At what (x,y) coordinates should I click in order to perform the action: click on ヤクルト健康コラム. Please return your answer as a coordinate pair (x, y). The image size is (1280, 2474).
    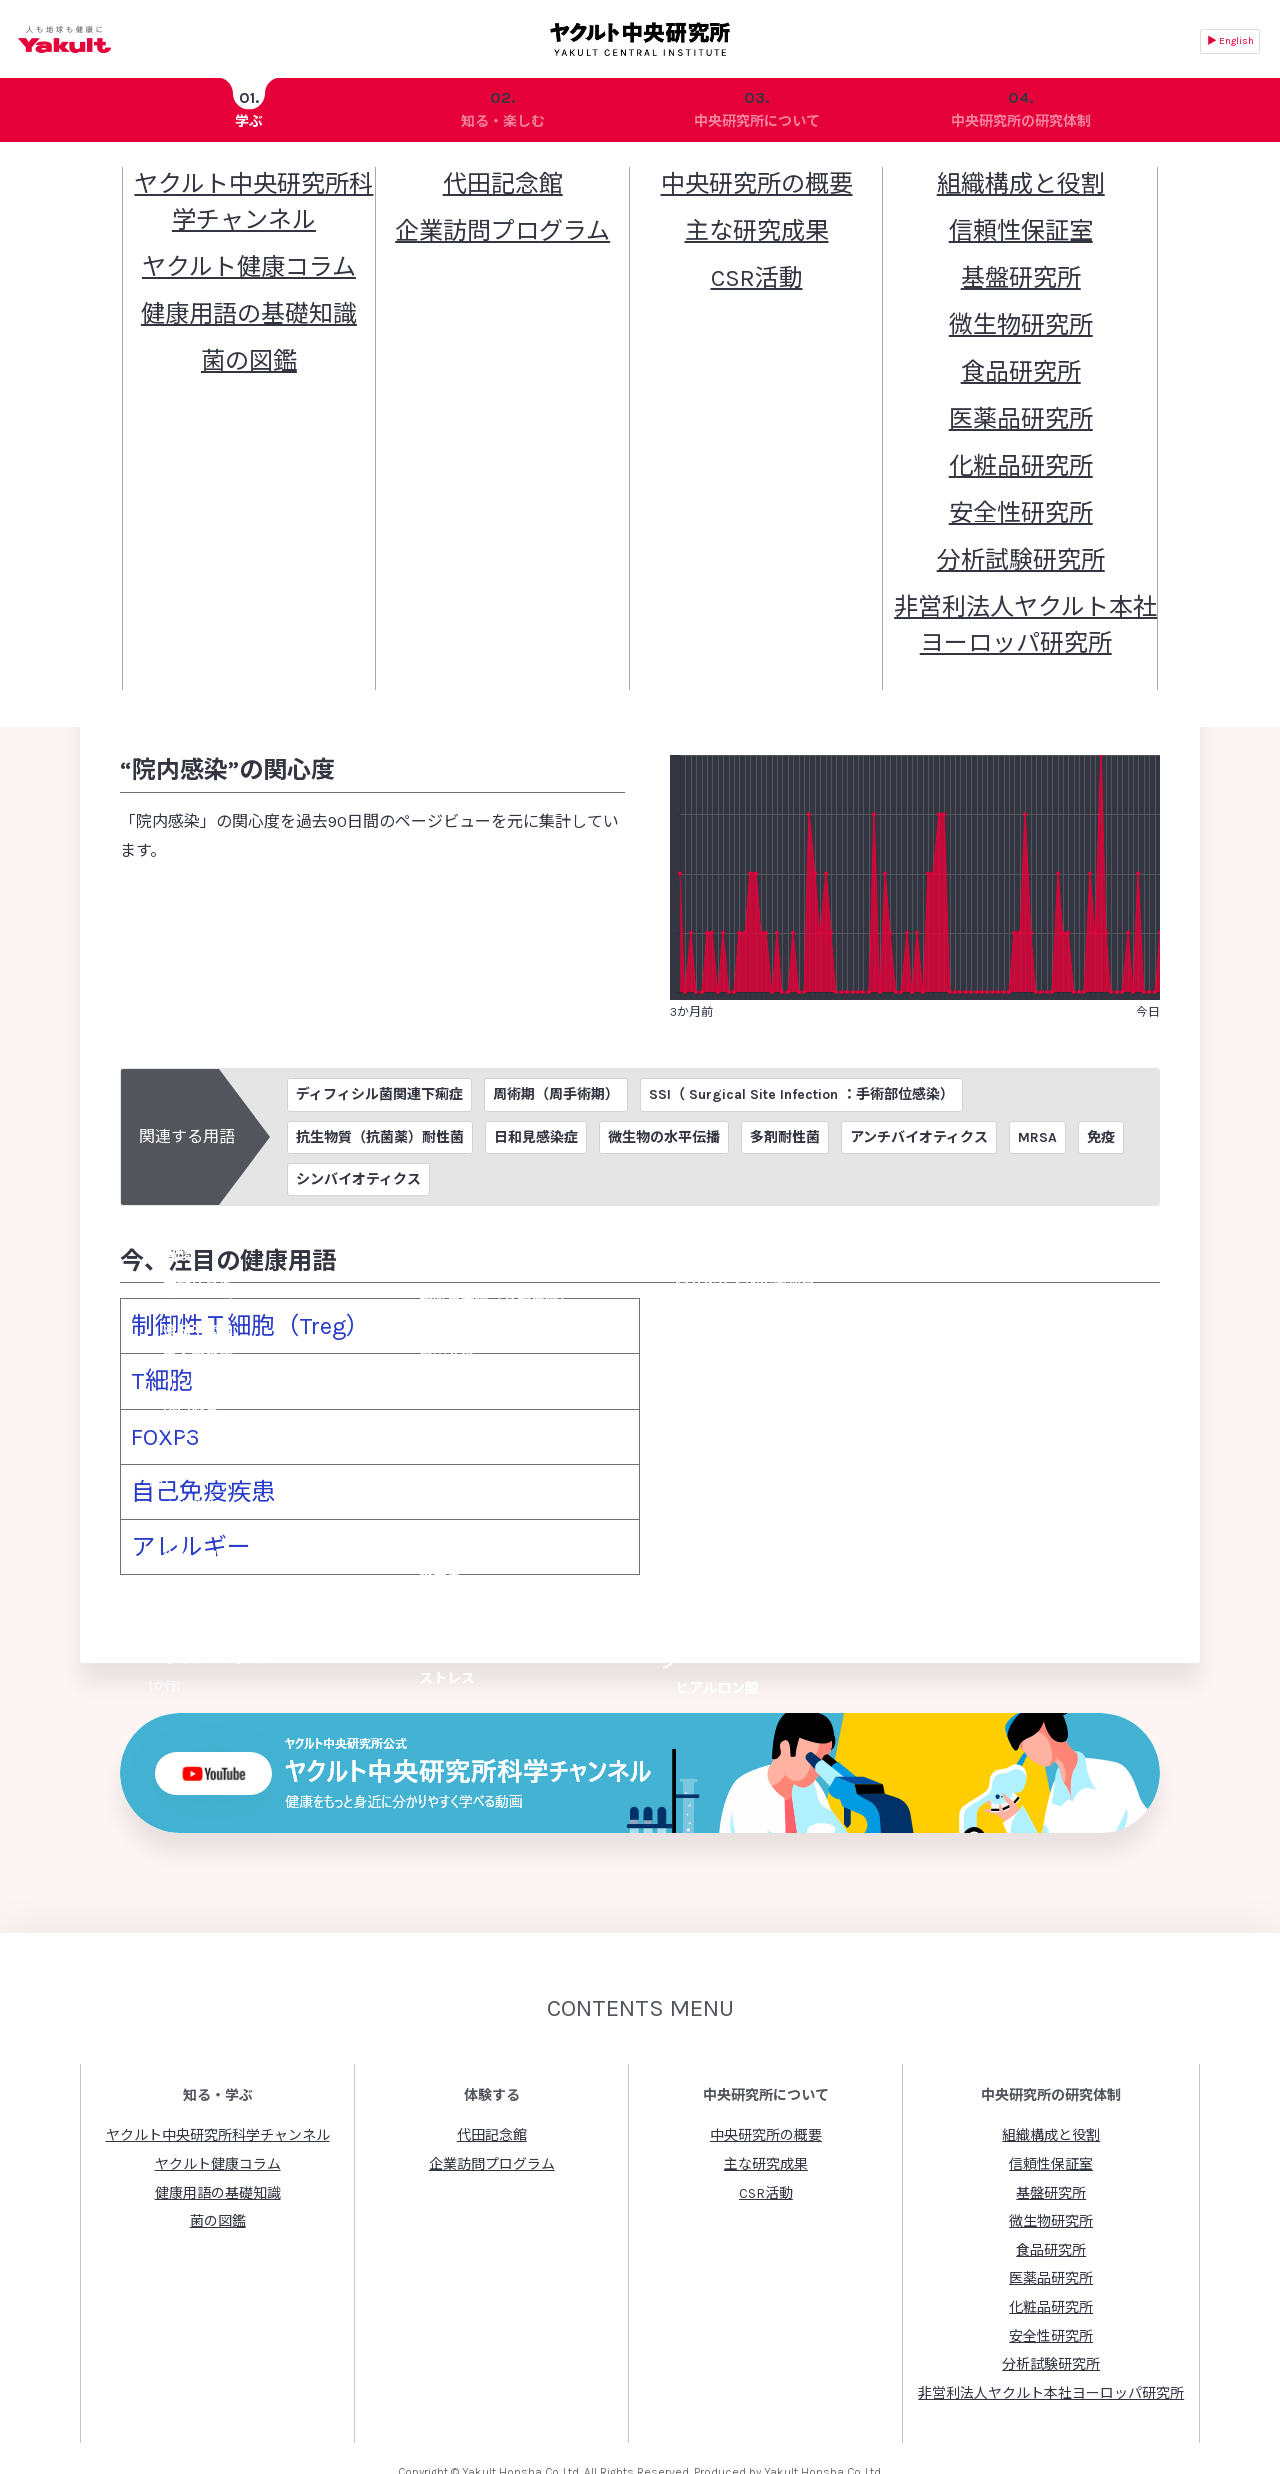
    Looking at the image, I should click on (218, 2097).